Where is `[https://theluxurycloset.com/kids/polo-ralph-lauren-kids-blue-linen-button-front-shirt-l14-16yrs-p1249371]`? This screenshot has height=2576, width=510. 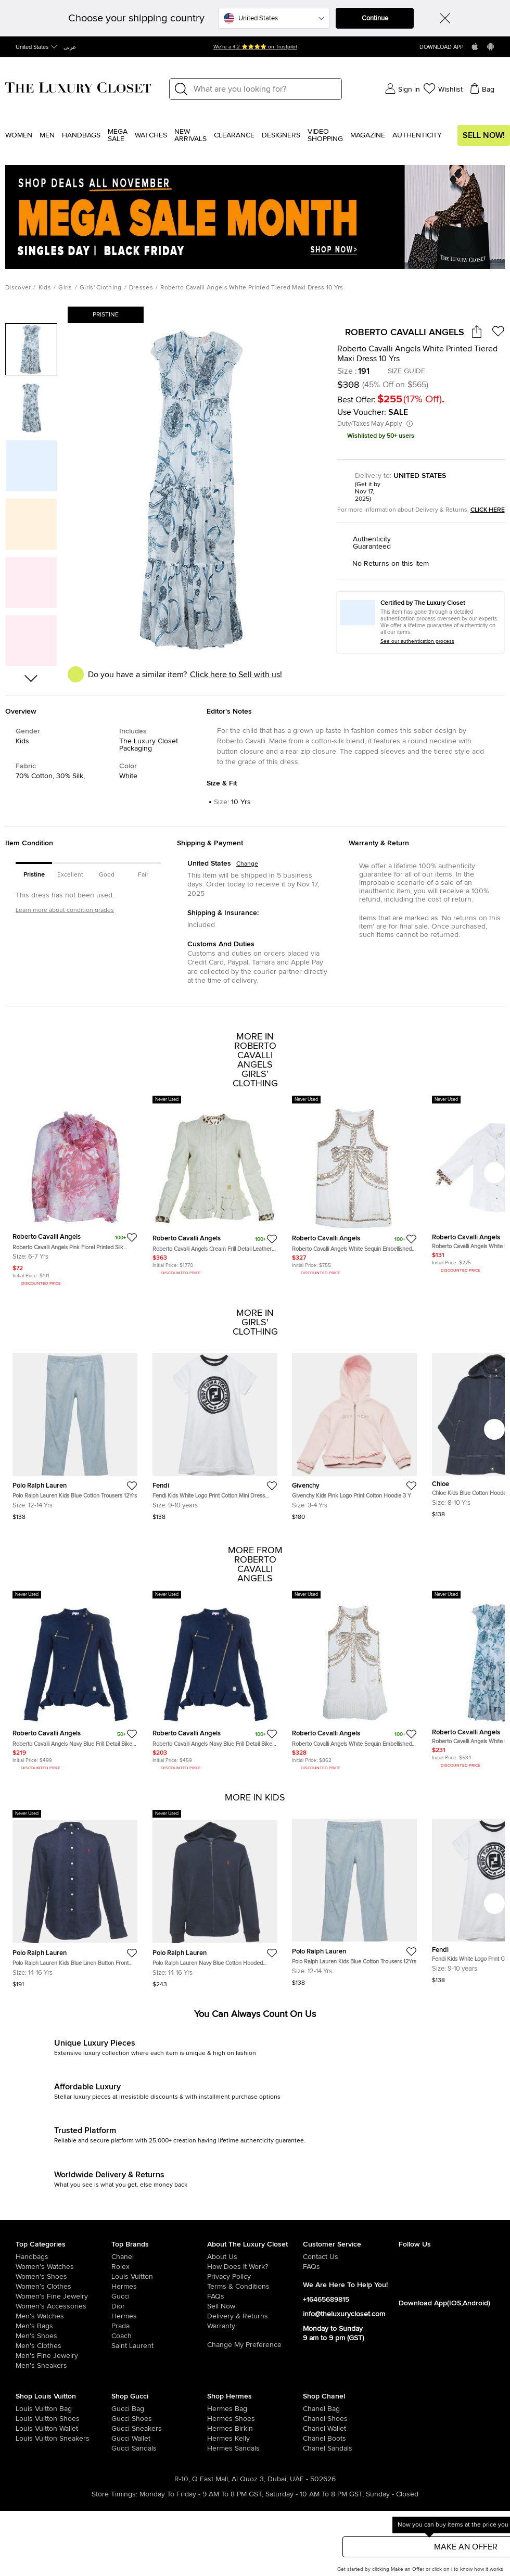 [https://theluxurycloset.com/kids/polo-ralph-lauren-kids-blue-linen-button-front-shirt-l14-16yrs-p1249371] is located at coordinates (74, 1899).